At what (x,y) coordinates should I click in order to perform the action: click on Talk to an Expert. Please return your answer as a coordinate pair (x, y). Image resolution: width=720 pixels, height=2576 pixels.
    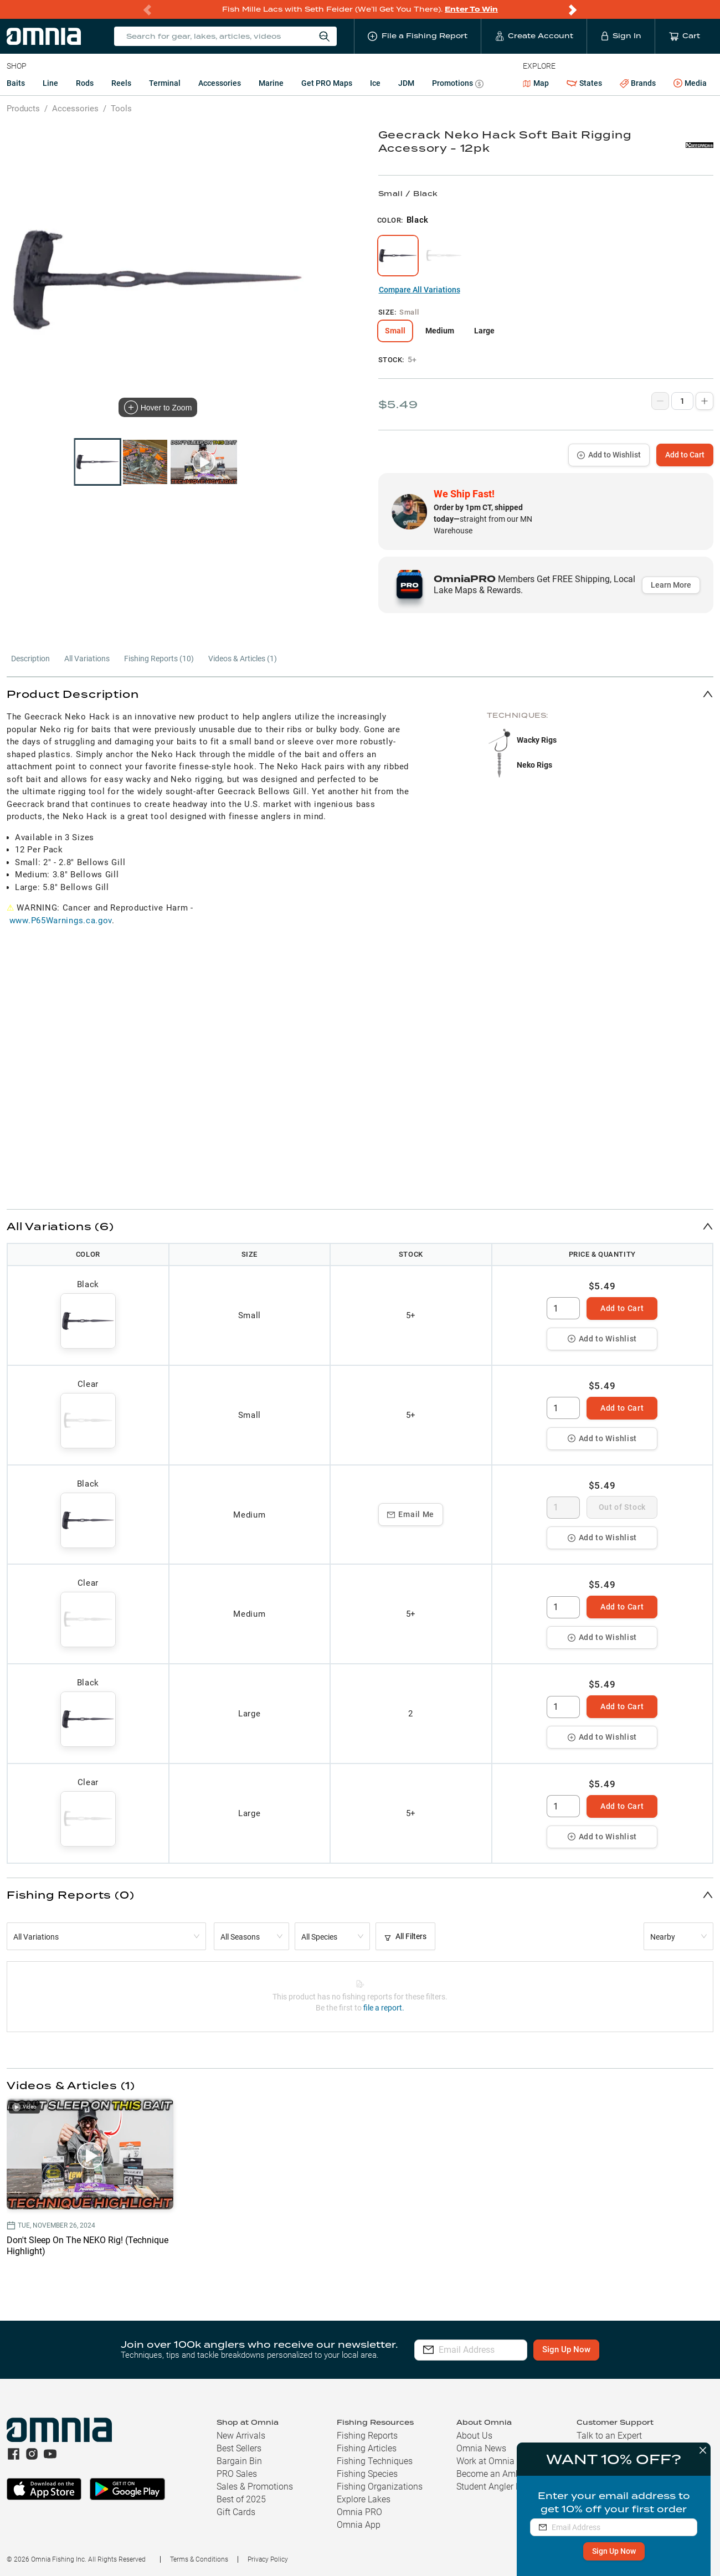
    Looking at the image, I should click on (609, 2435).